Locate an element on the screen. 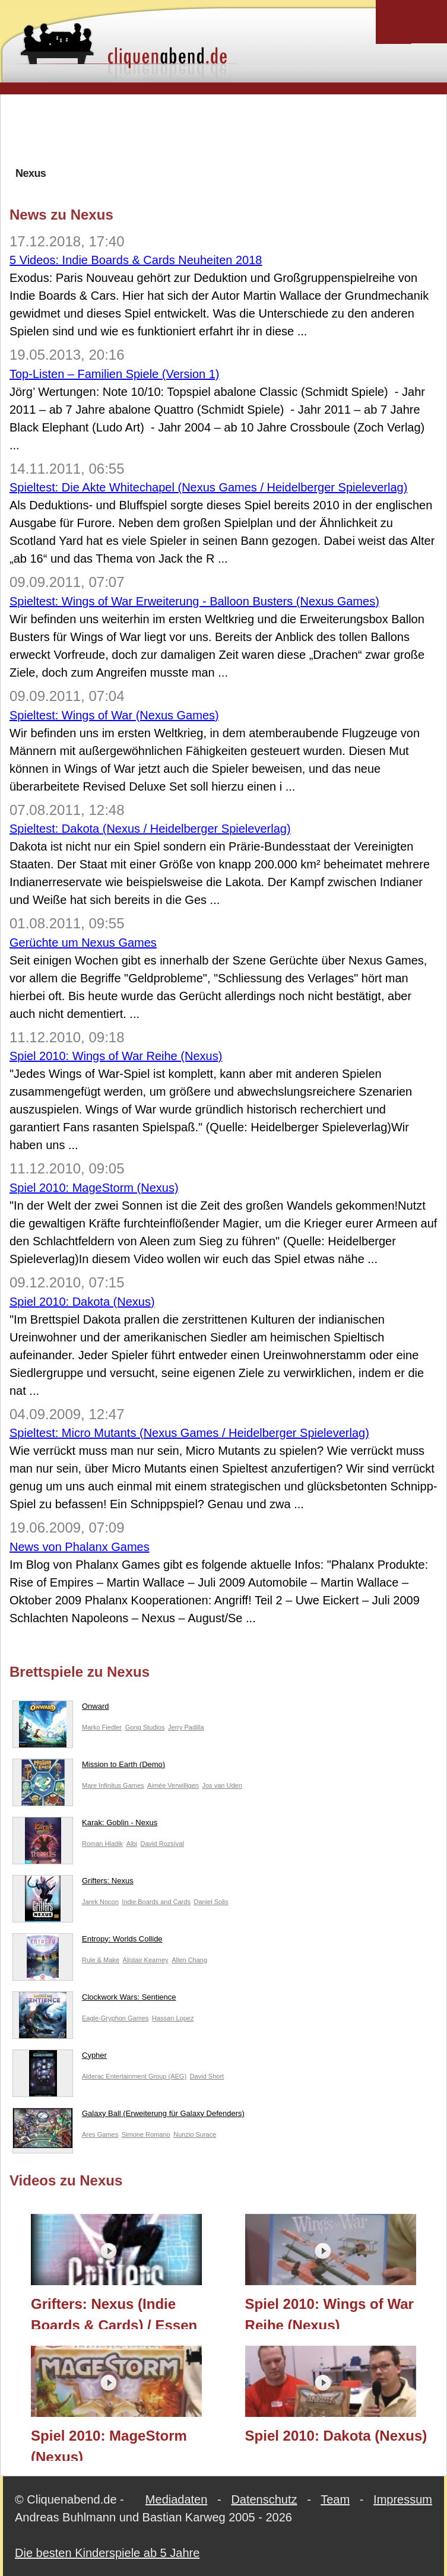 Image resolution: width=447 pixels, height=2576 pixels. Spieltest: Wings of War Erweiterung - Balloon Busters (Nexus Games) is located at coordinates (194, 601).